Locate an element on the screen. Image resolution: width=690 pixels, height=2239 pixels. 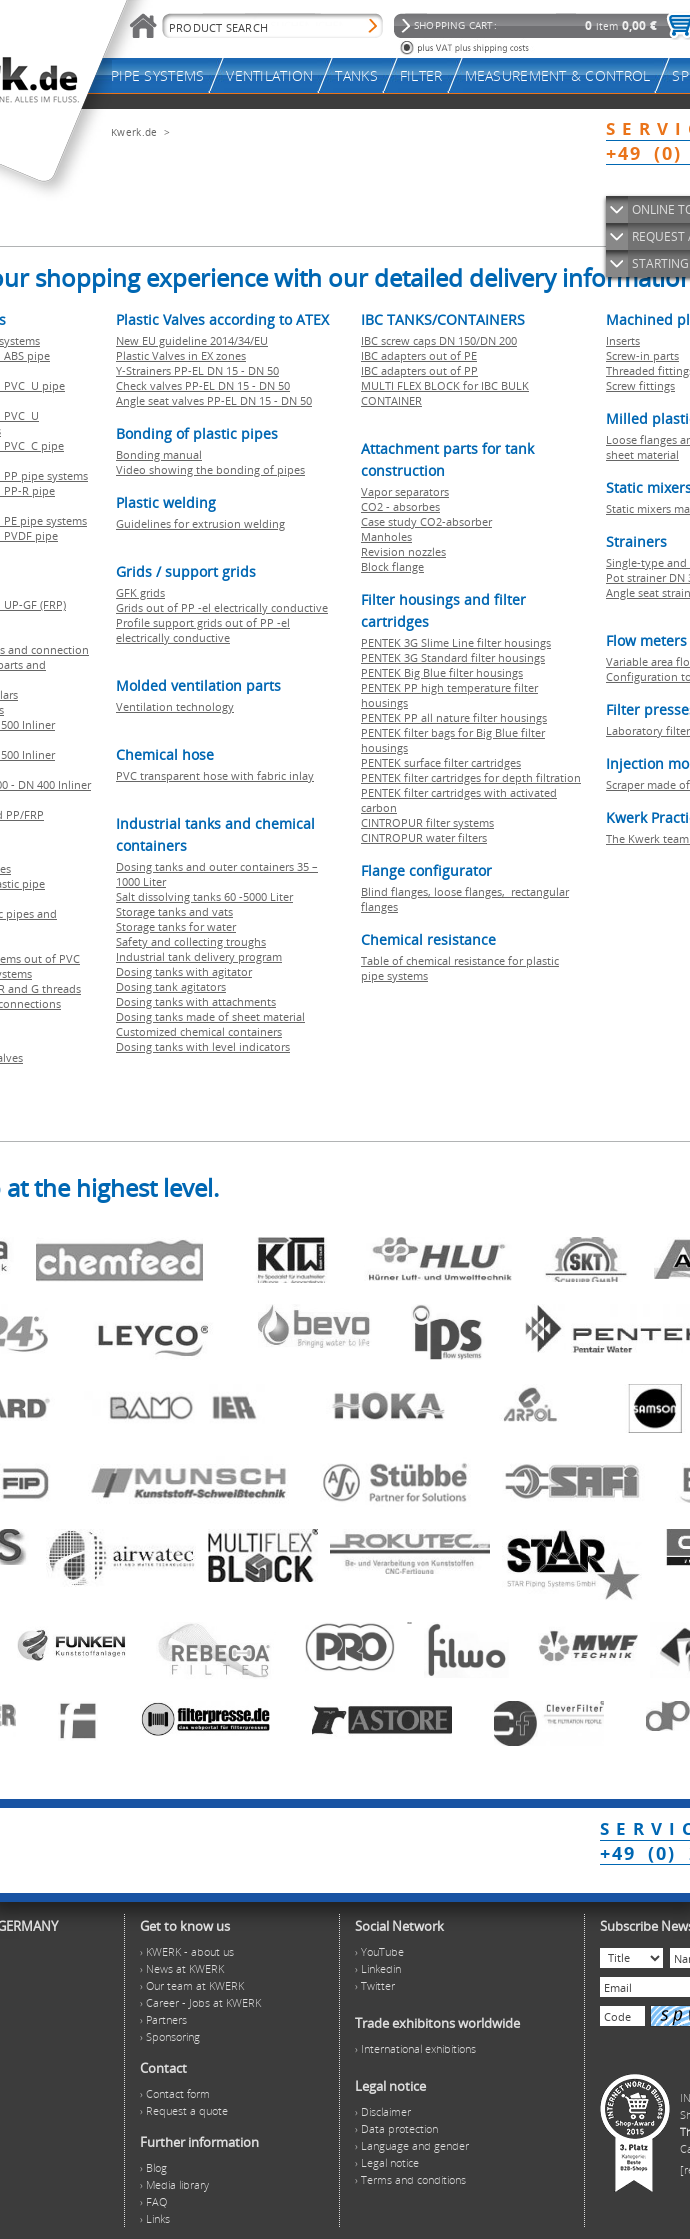
PENTEK PP all nature filter housings is located at coordinates (454, 717).